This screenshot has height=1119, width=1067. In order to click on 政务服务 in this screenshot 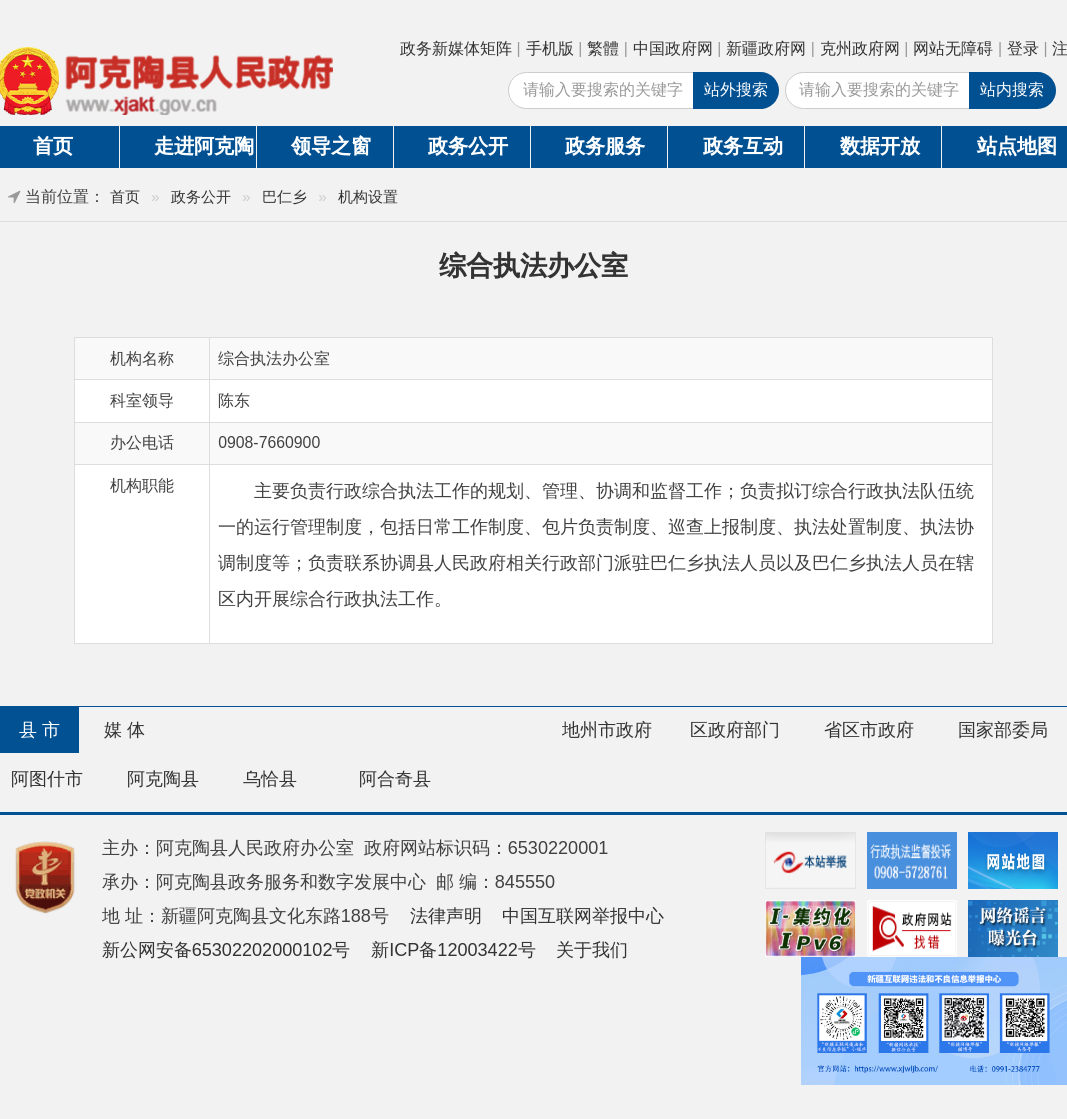, I will do `click(605, 146)`.